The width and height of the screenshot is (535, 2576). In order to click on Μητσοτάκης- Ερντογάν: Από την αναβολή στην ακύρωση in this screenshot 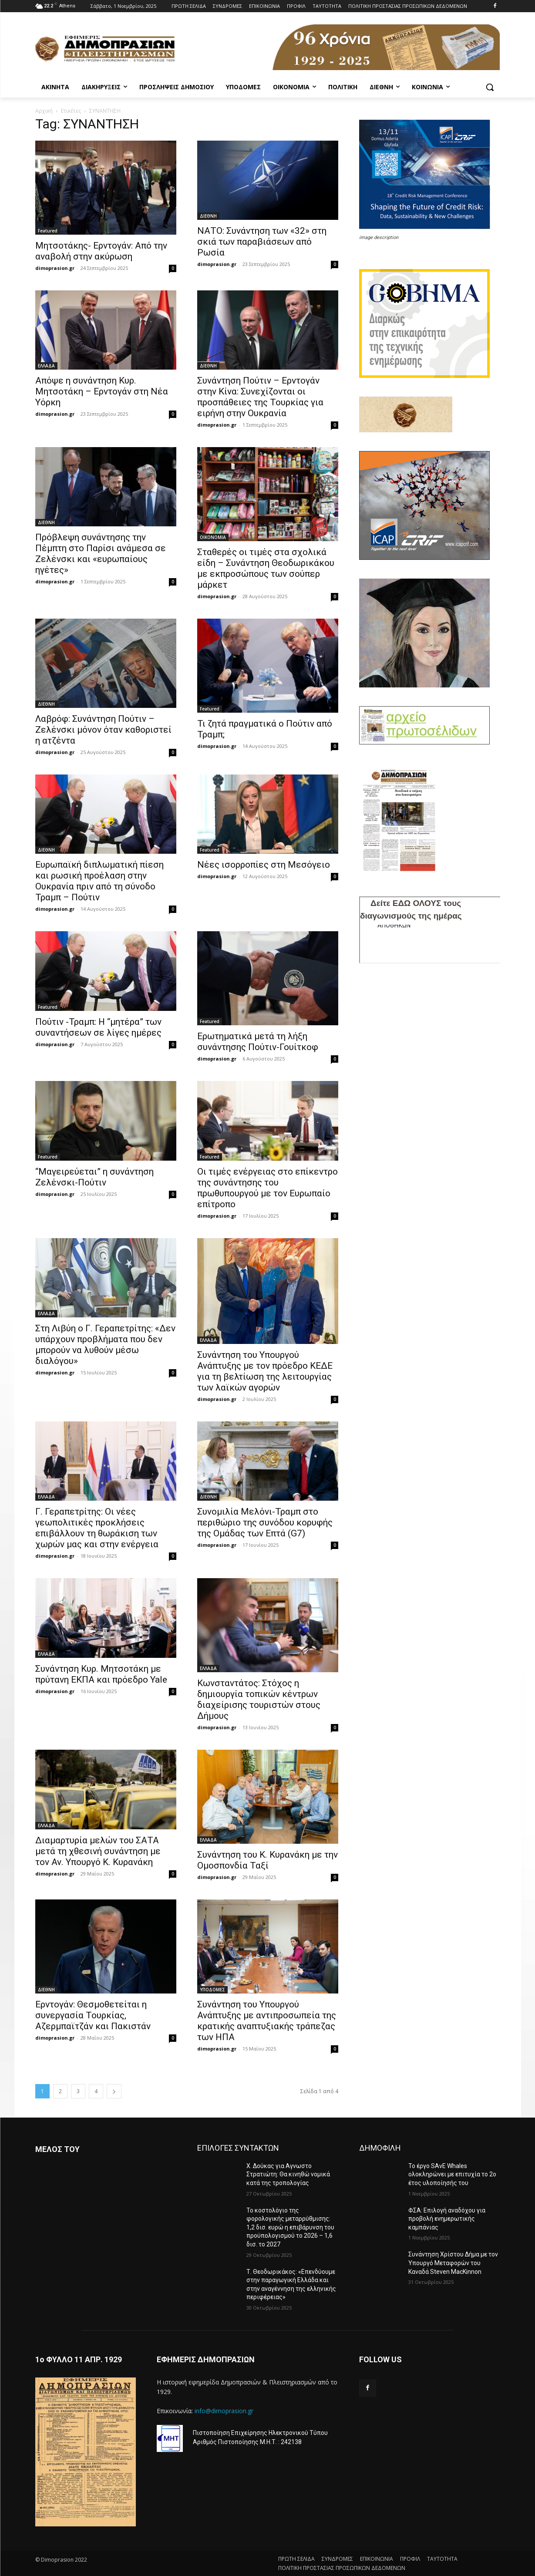, I will do `click(101, 251)`.